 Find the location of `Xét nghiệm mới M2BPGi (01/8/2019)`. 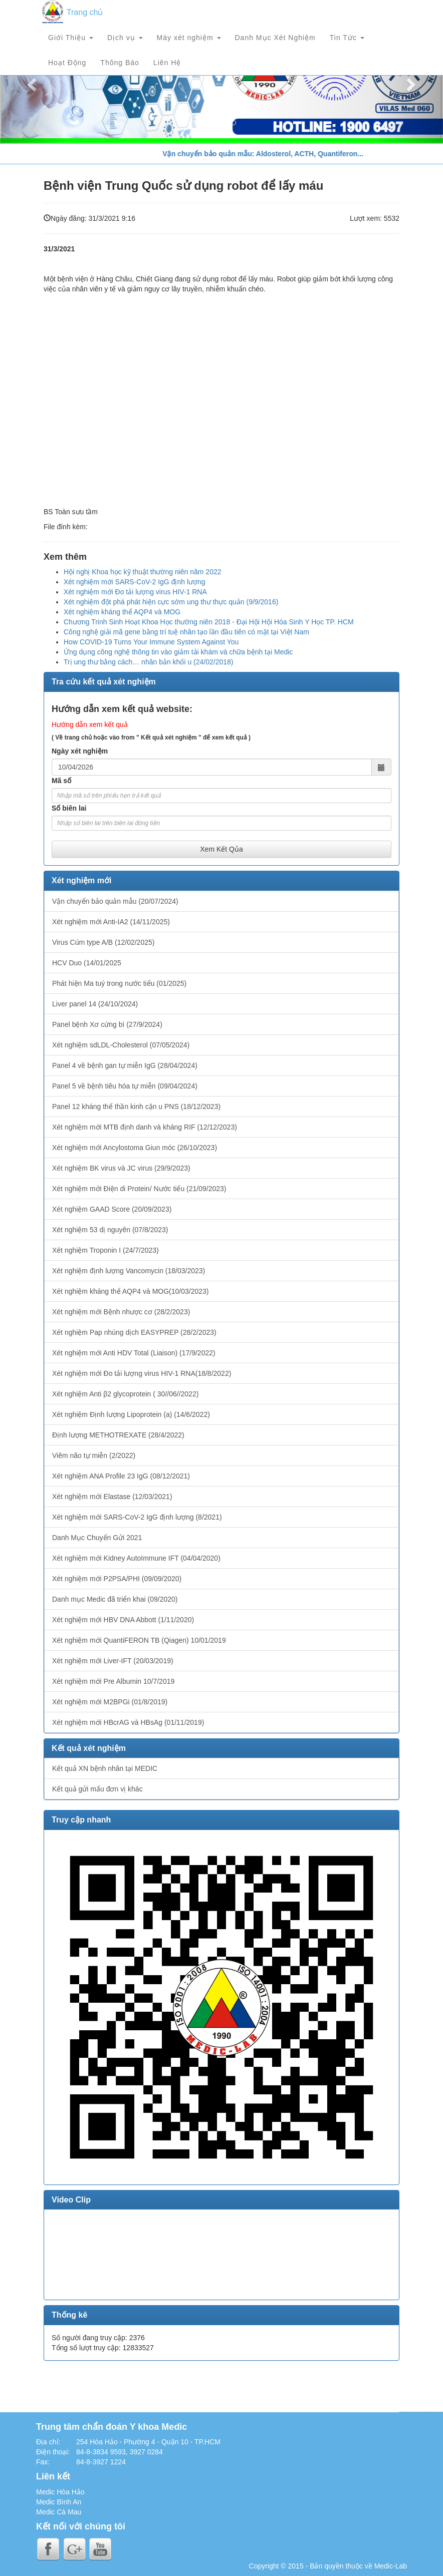

Xét nghiệm mới M2BPGi (01/8/2019) is located at coordinates (109, 1702).